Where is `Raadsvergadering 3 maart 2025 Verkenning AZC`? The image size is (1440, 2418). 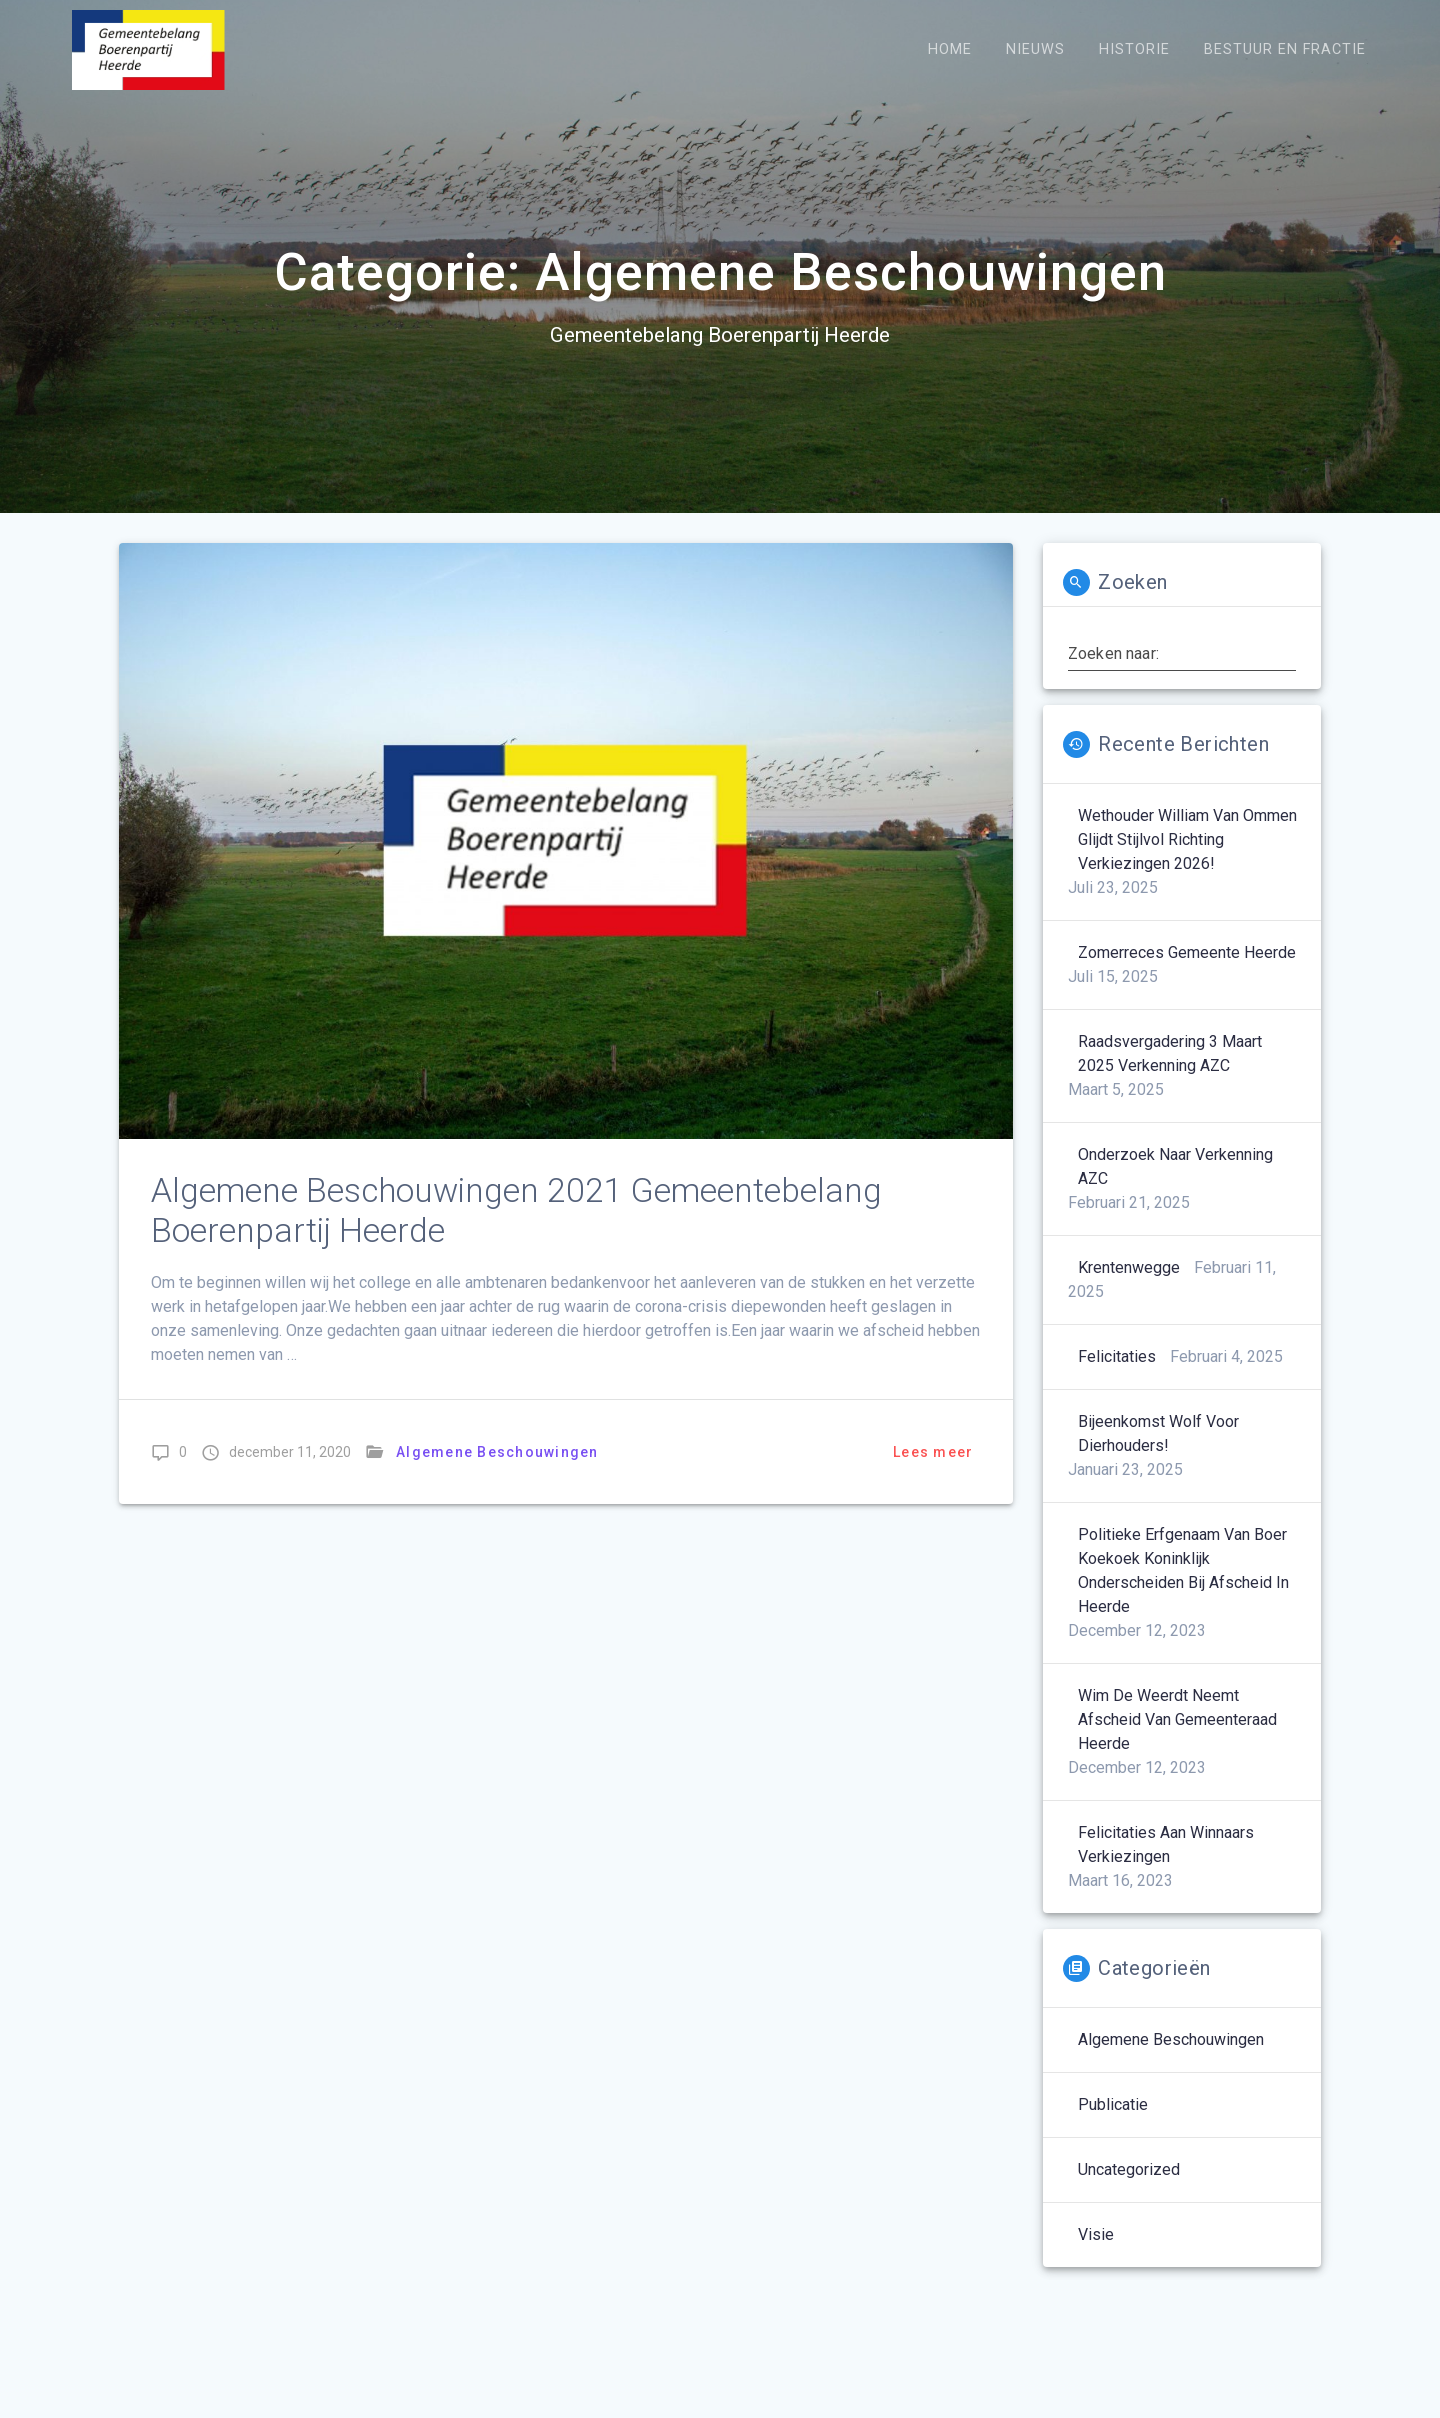
Raadsvergadering 3 maart 2025 Verkenning AZC is located at coordinates (1170, 1053).